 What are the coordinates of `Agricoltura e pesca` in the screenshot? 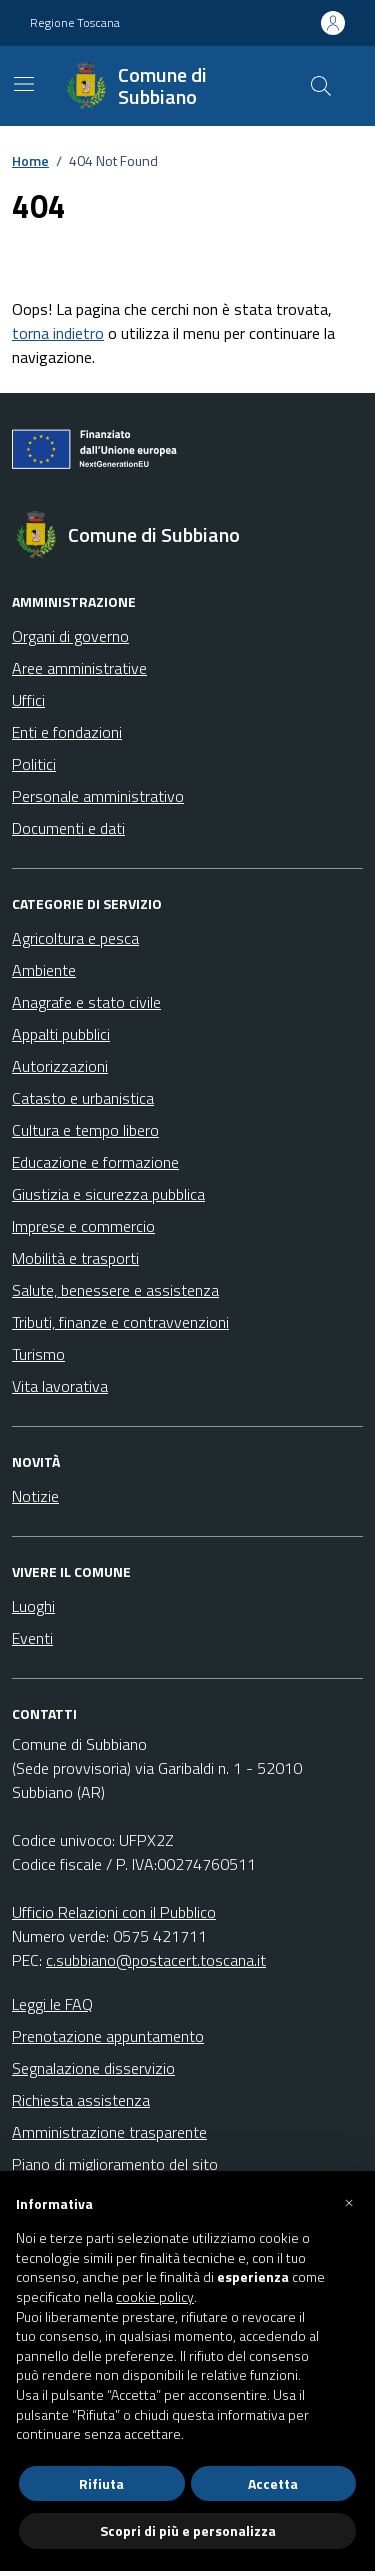 It's located at (75, 938).